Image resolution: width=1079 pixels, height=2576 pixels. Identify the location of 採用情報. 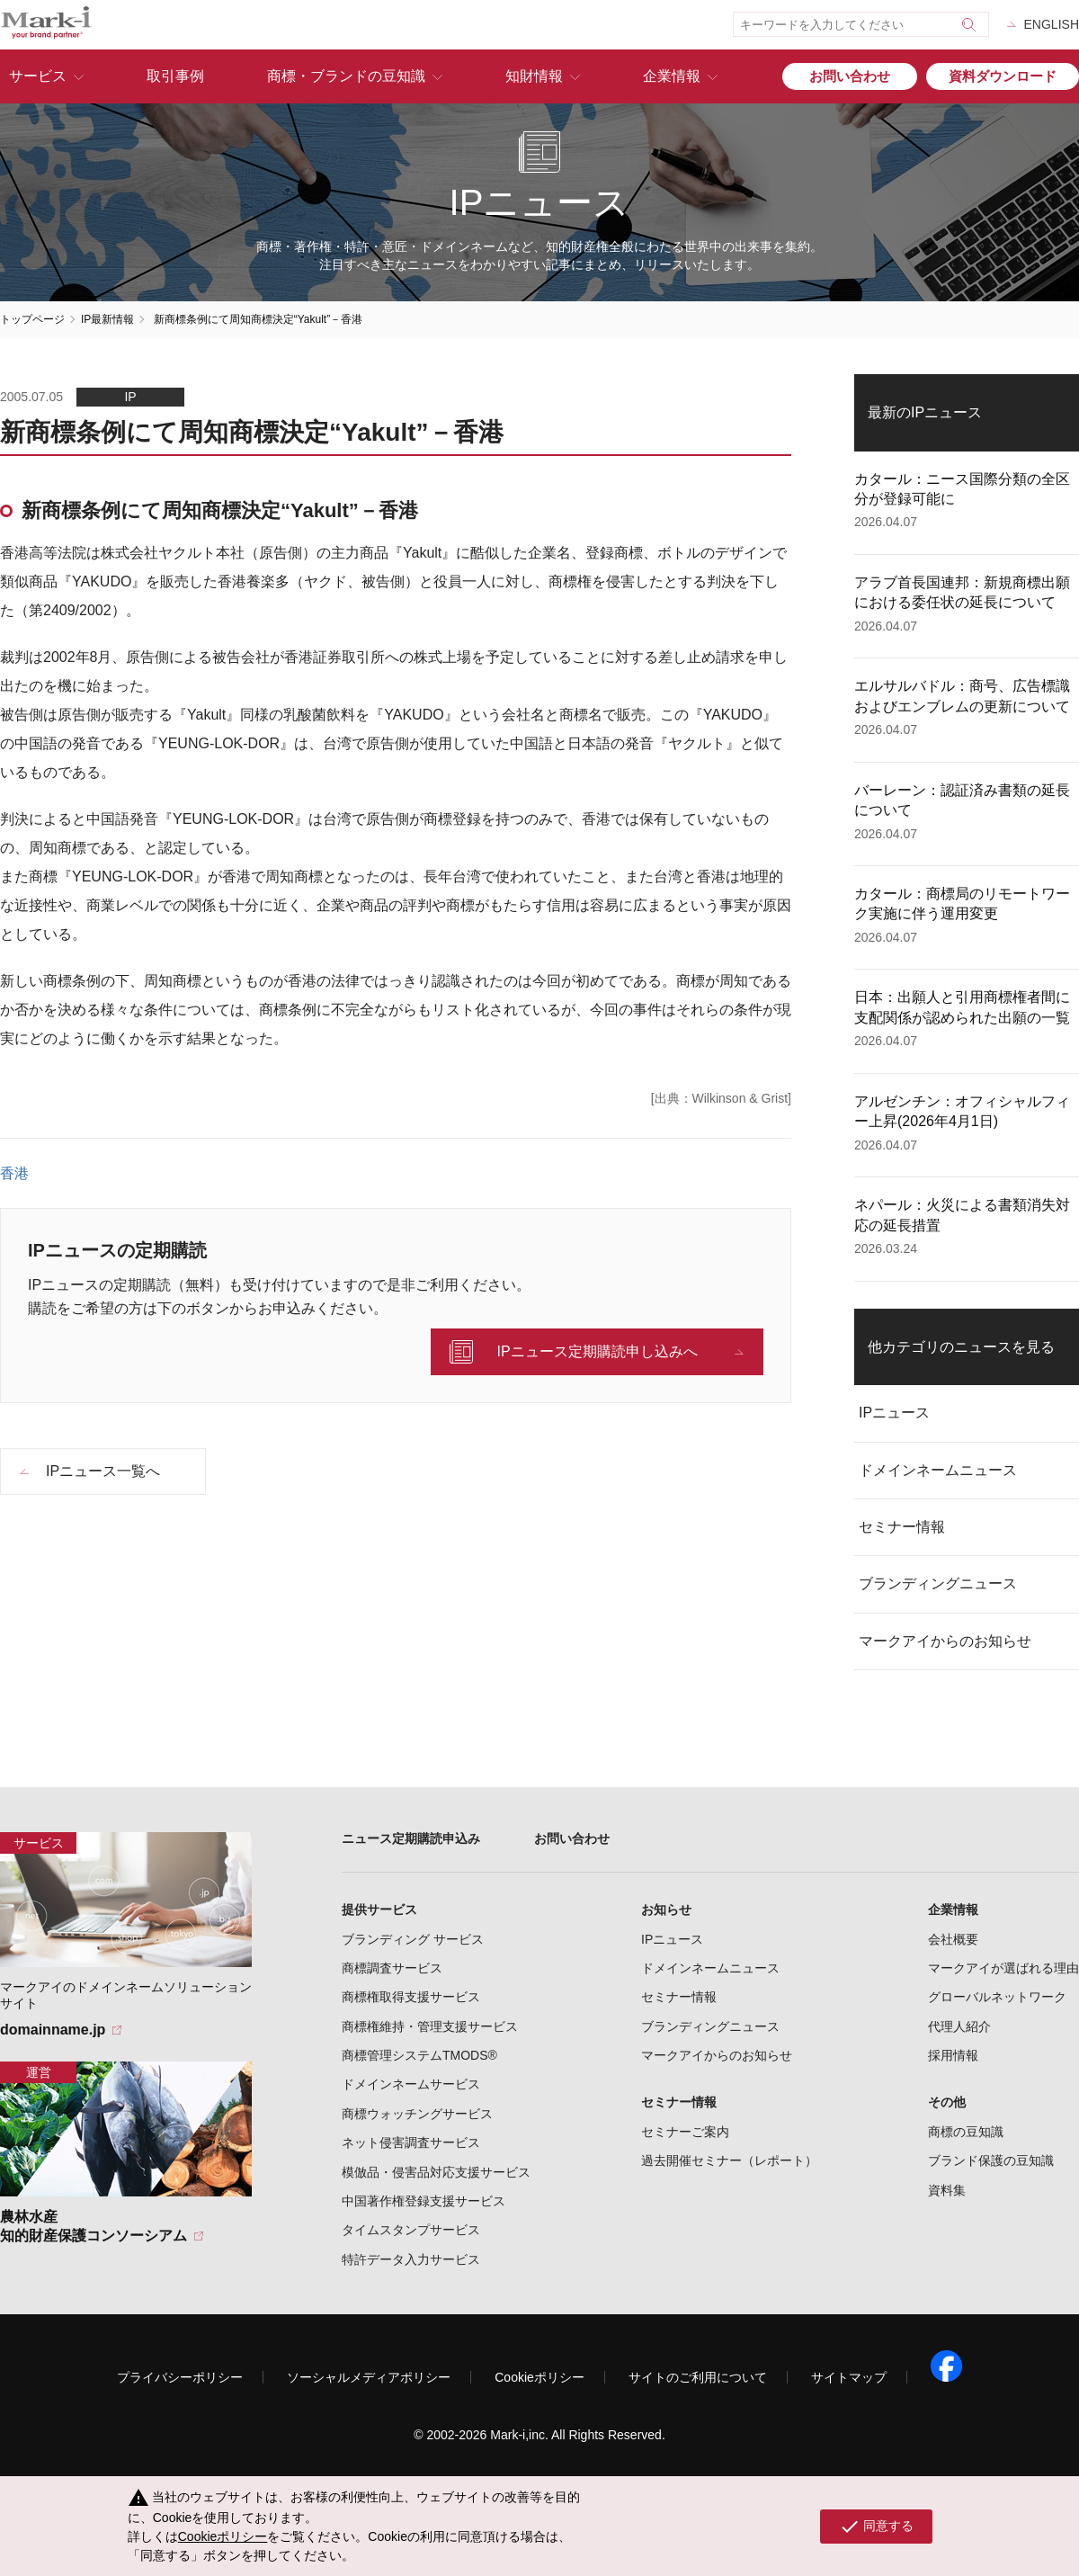
(953, 2055).